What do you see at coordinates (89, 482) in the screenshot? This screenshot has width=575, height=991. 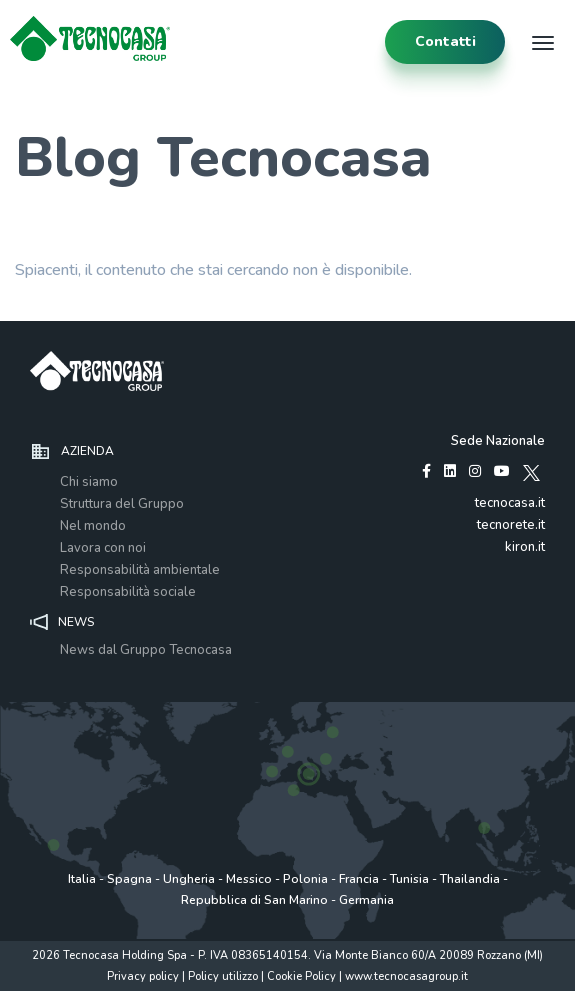 I see `Chi siamo` at bounding box center [89, 482].